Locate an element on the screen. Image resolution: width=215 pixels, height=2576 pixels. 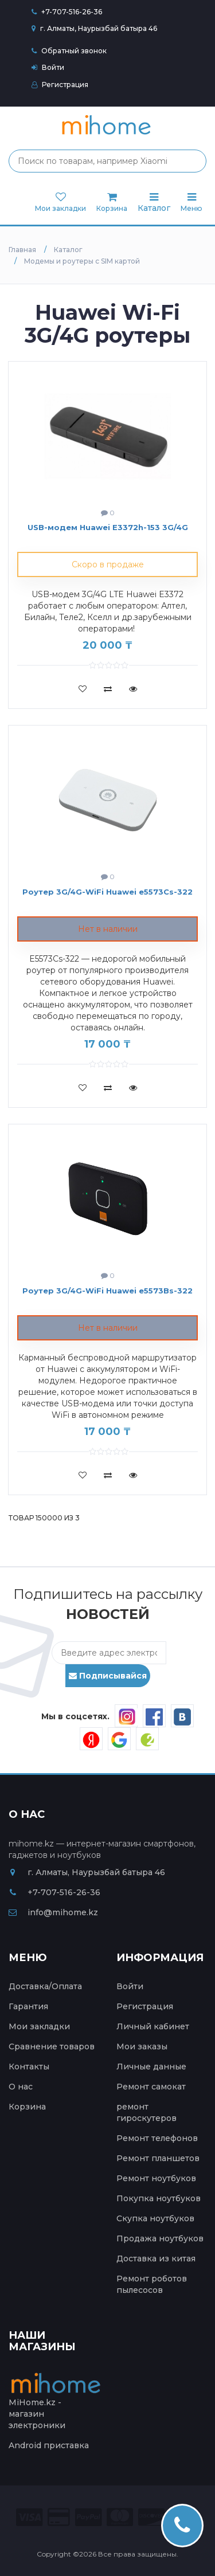
Ремонт самокат is located at coordinates (151, 2086).